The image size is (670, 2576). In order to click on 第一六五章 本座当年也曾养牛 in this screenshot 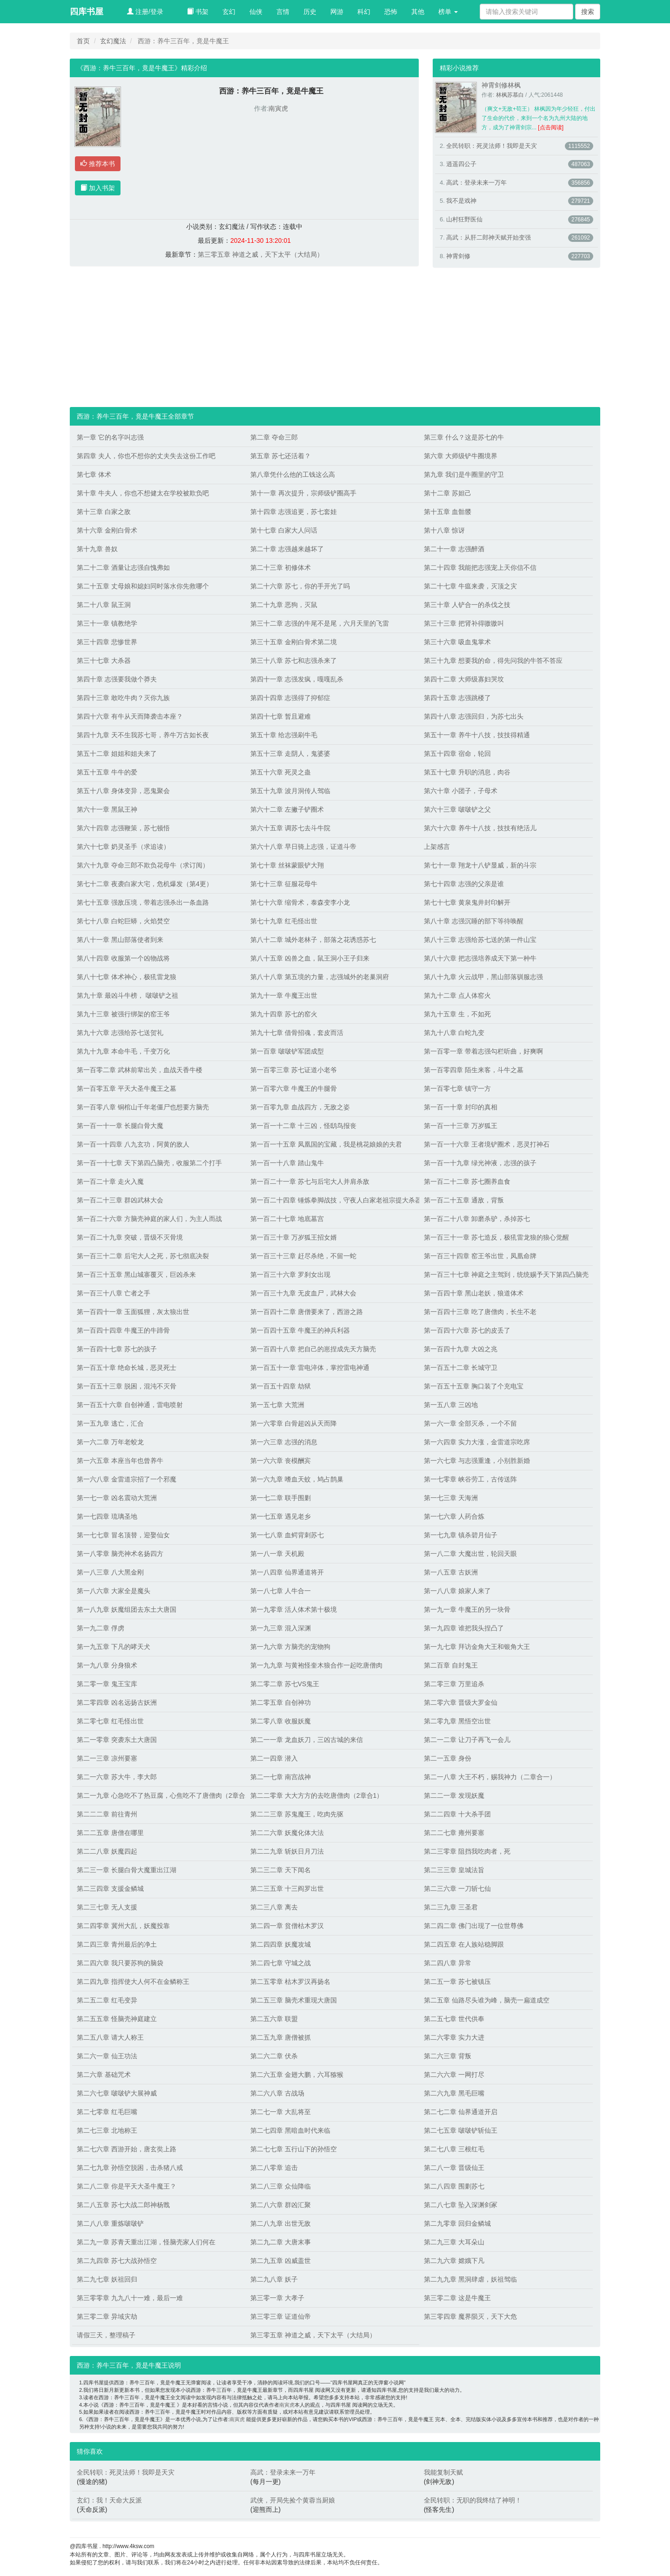, I will do `click(120, 1460)`.